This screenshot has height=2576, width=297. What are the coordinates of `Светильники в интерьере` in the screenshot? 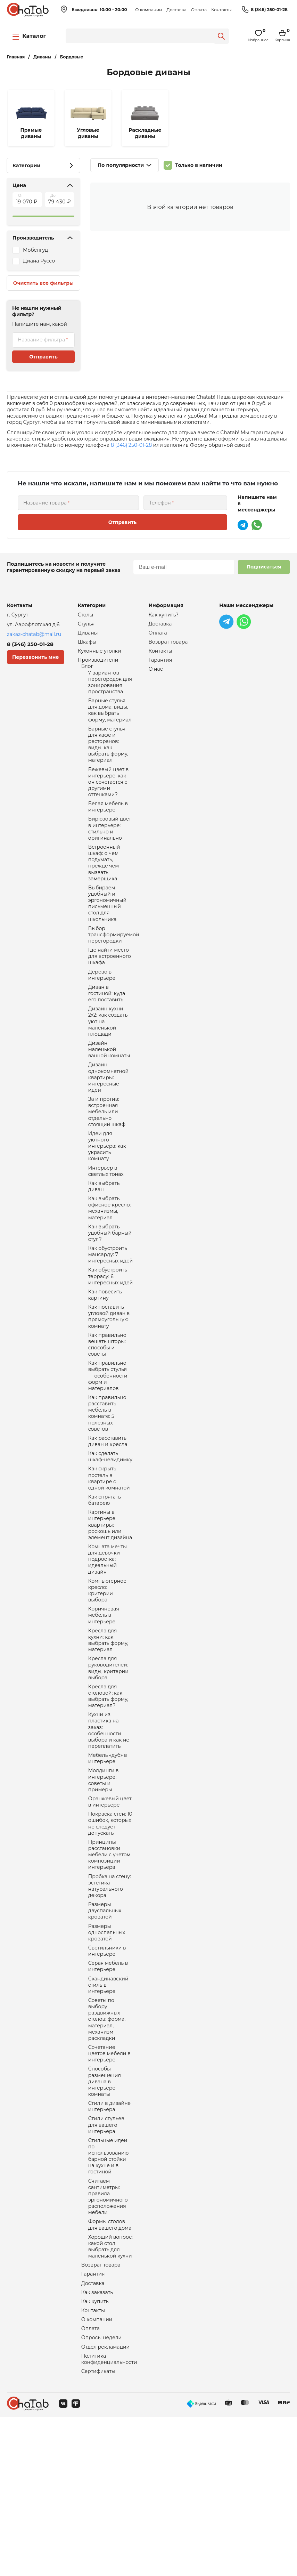 It's located at (107, 2073).